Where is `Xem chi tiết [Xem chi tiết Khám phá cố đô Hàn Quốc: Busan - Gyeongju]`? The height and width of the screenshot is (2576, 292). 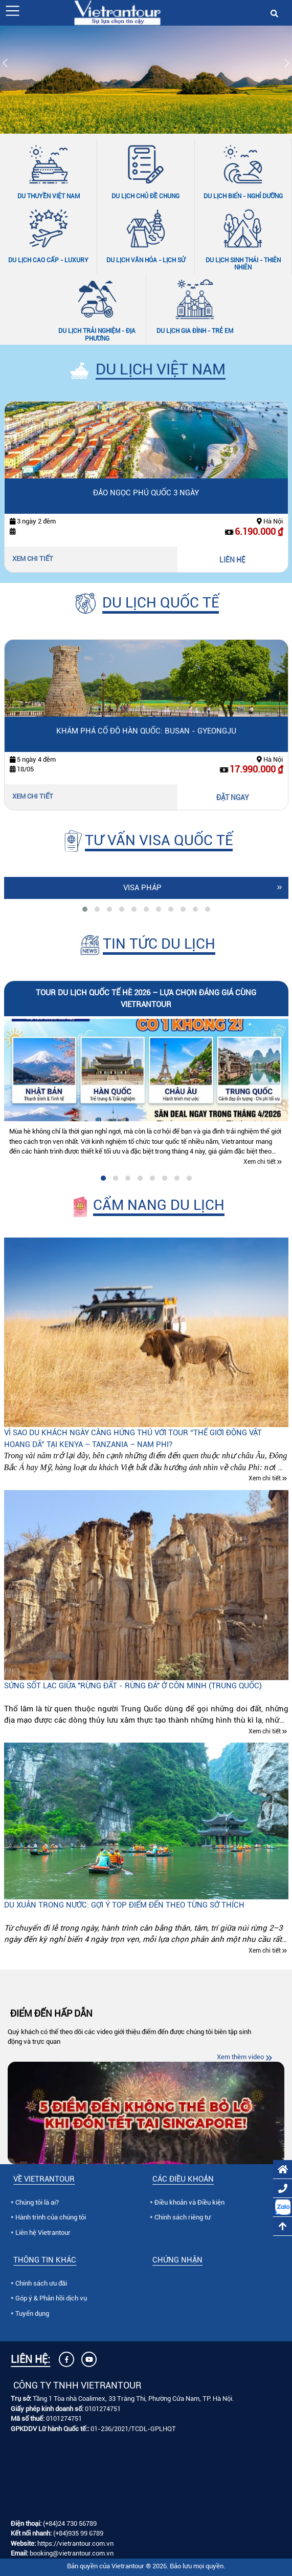
Xem chi tiết [Xem chi tiết Khám phá cố đô Hàn Quốc: Busan - Gyeongju] is located at coordinates (32, 796).